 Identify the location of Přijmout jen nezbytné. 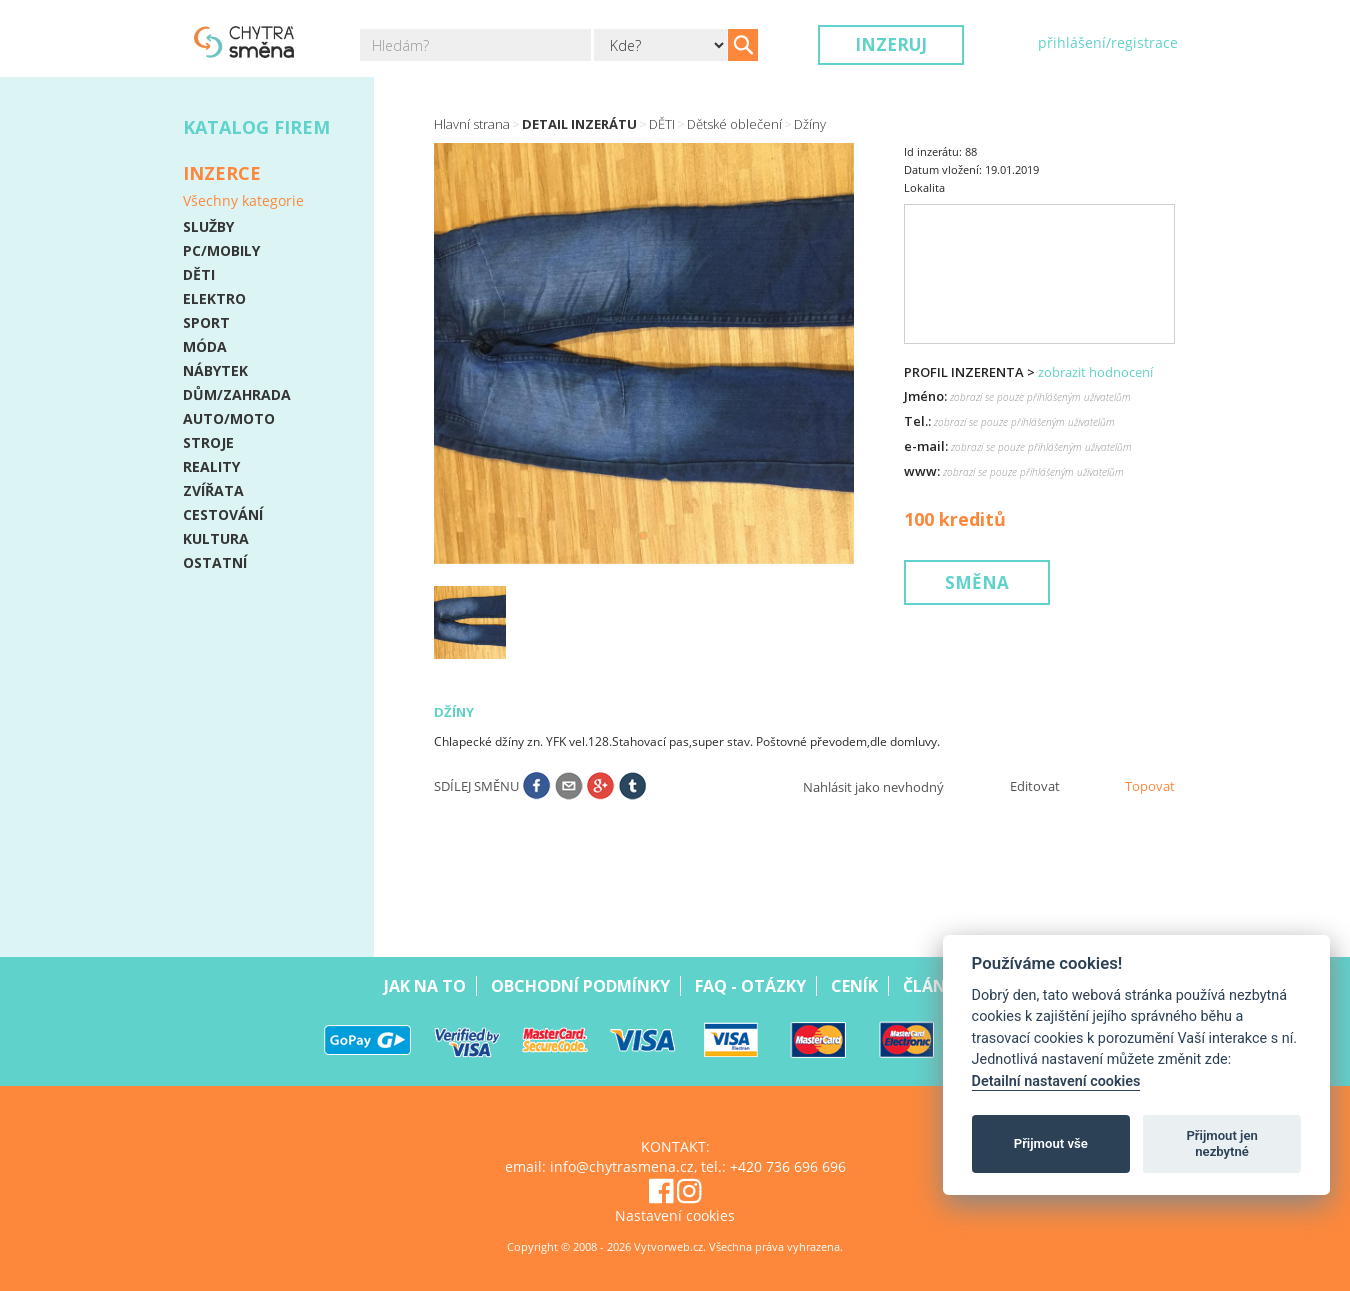
(1221, 1143).